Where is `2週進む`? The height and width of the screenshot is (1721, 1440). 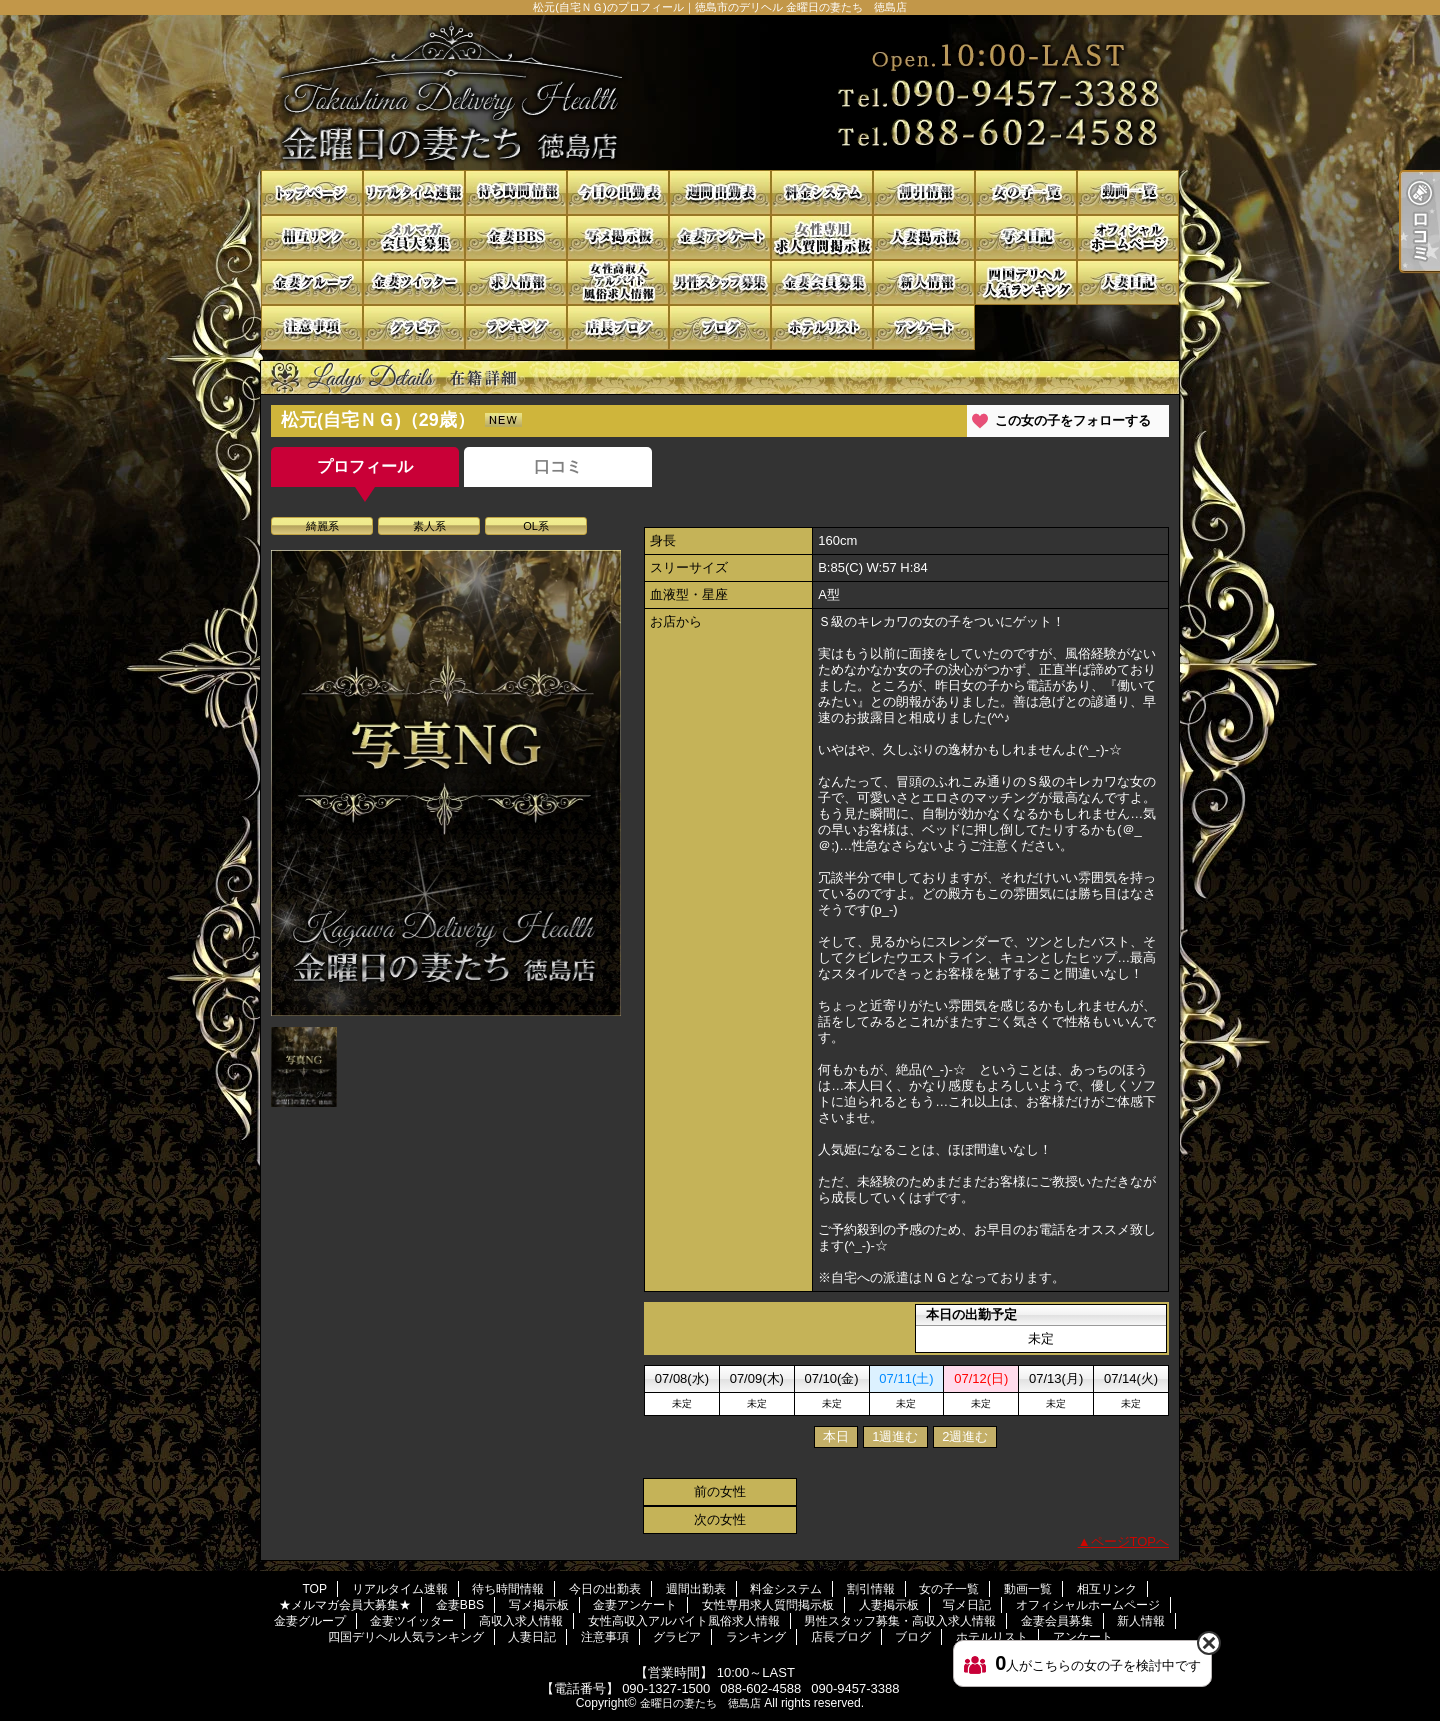
2週進む is located at coordinates (965, 1436).